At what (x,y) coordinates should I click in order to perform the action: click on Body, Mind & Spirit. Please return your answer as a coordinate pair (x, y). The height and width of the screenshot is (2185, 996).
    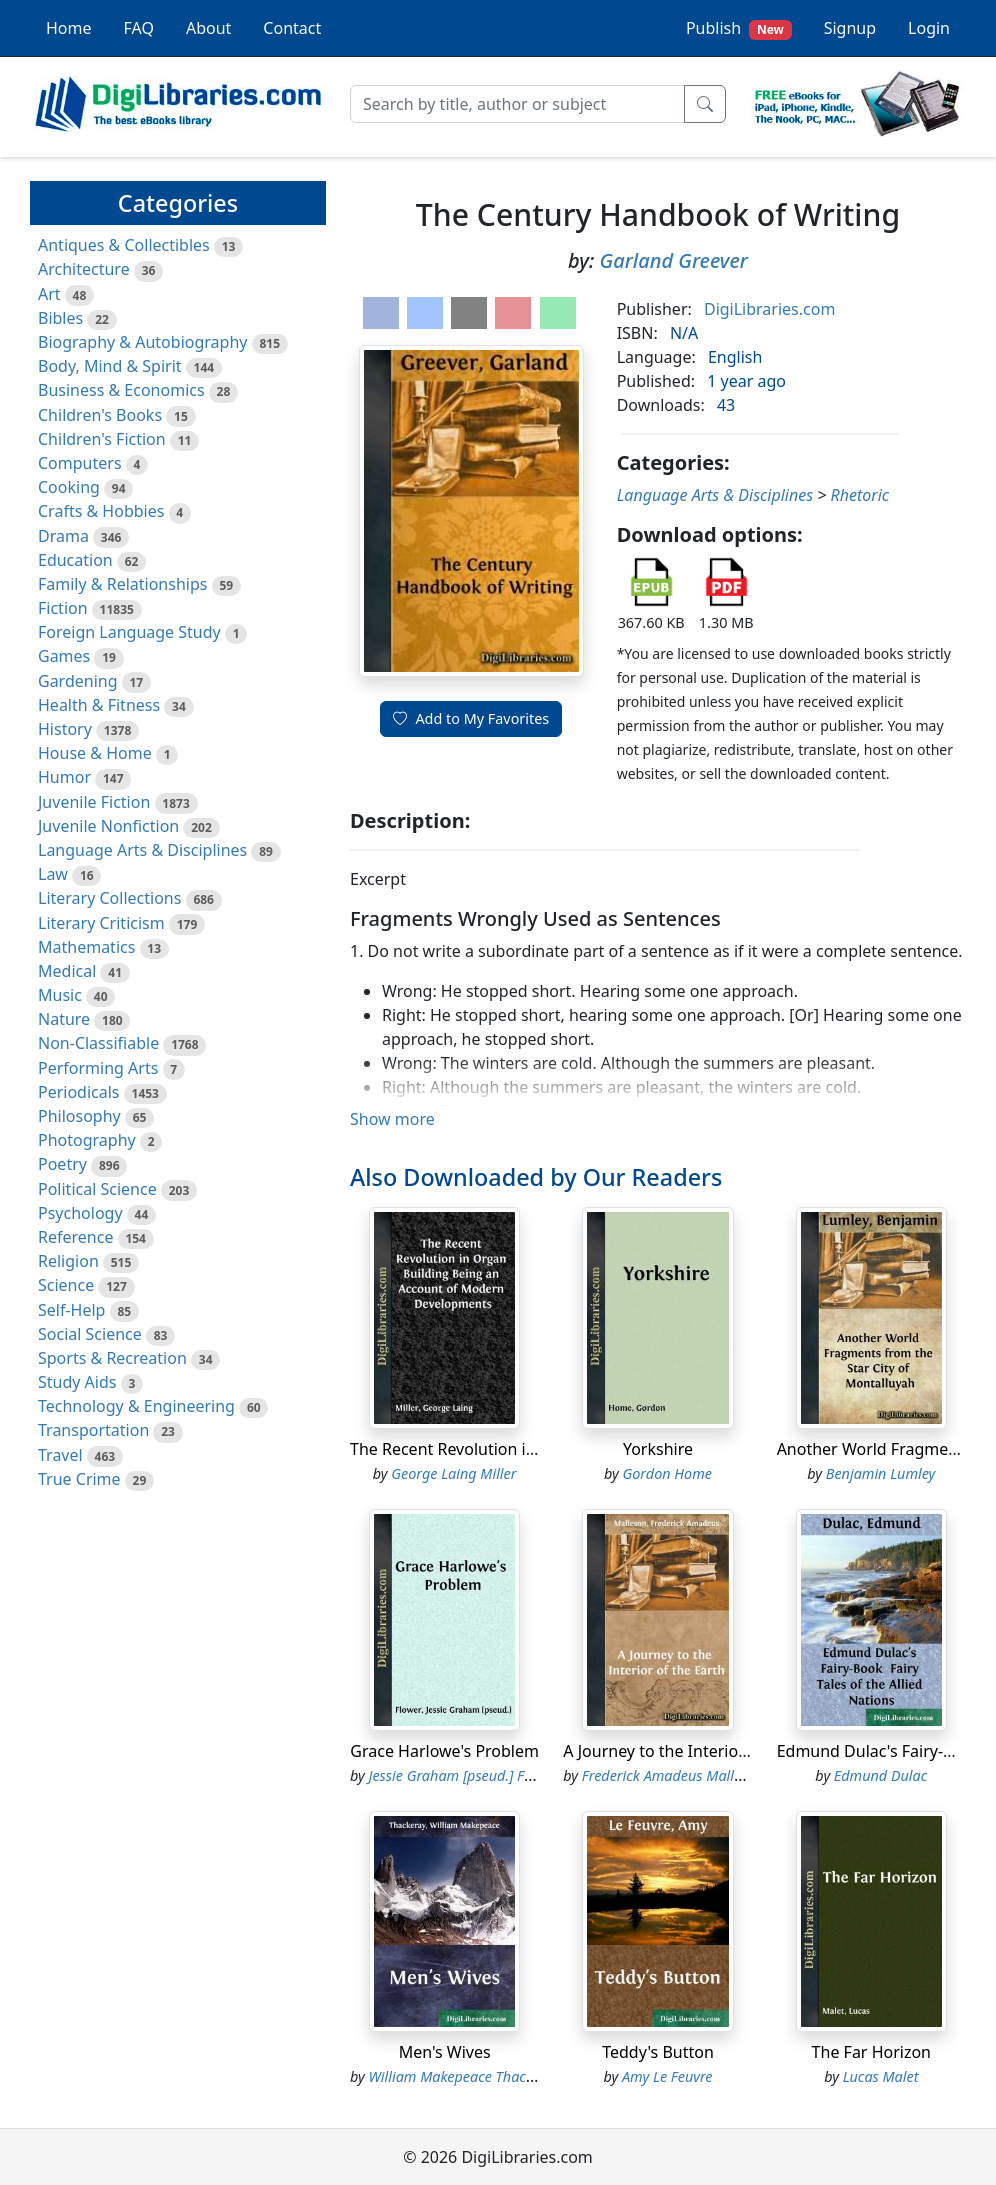
    Looking at the image, I should click on (110, 366).